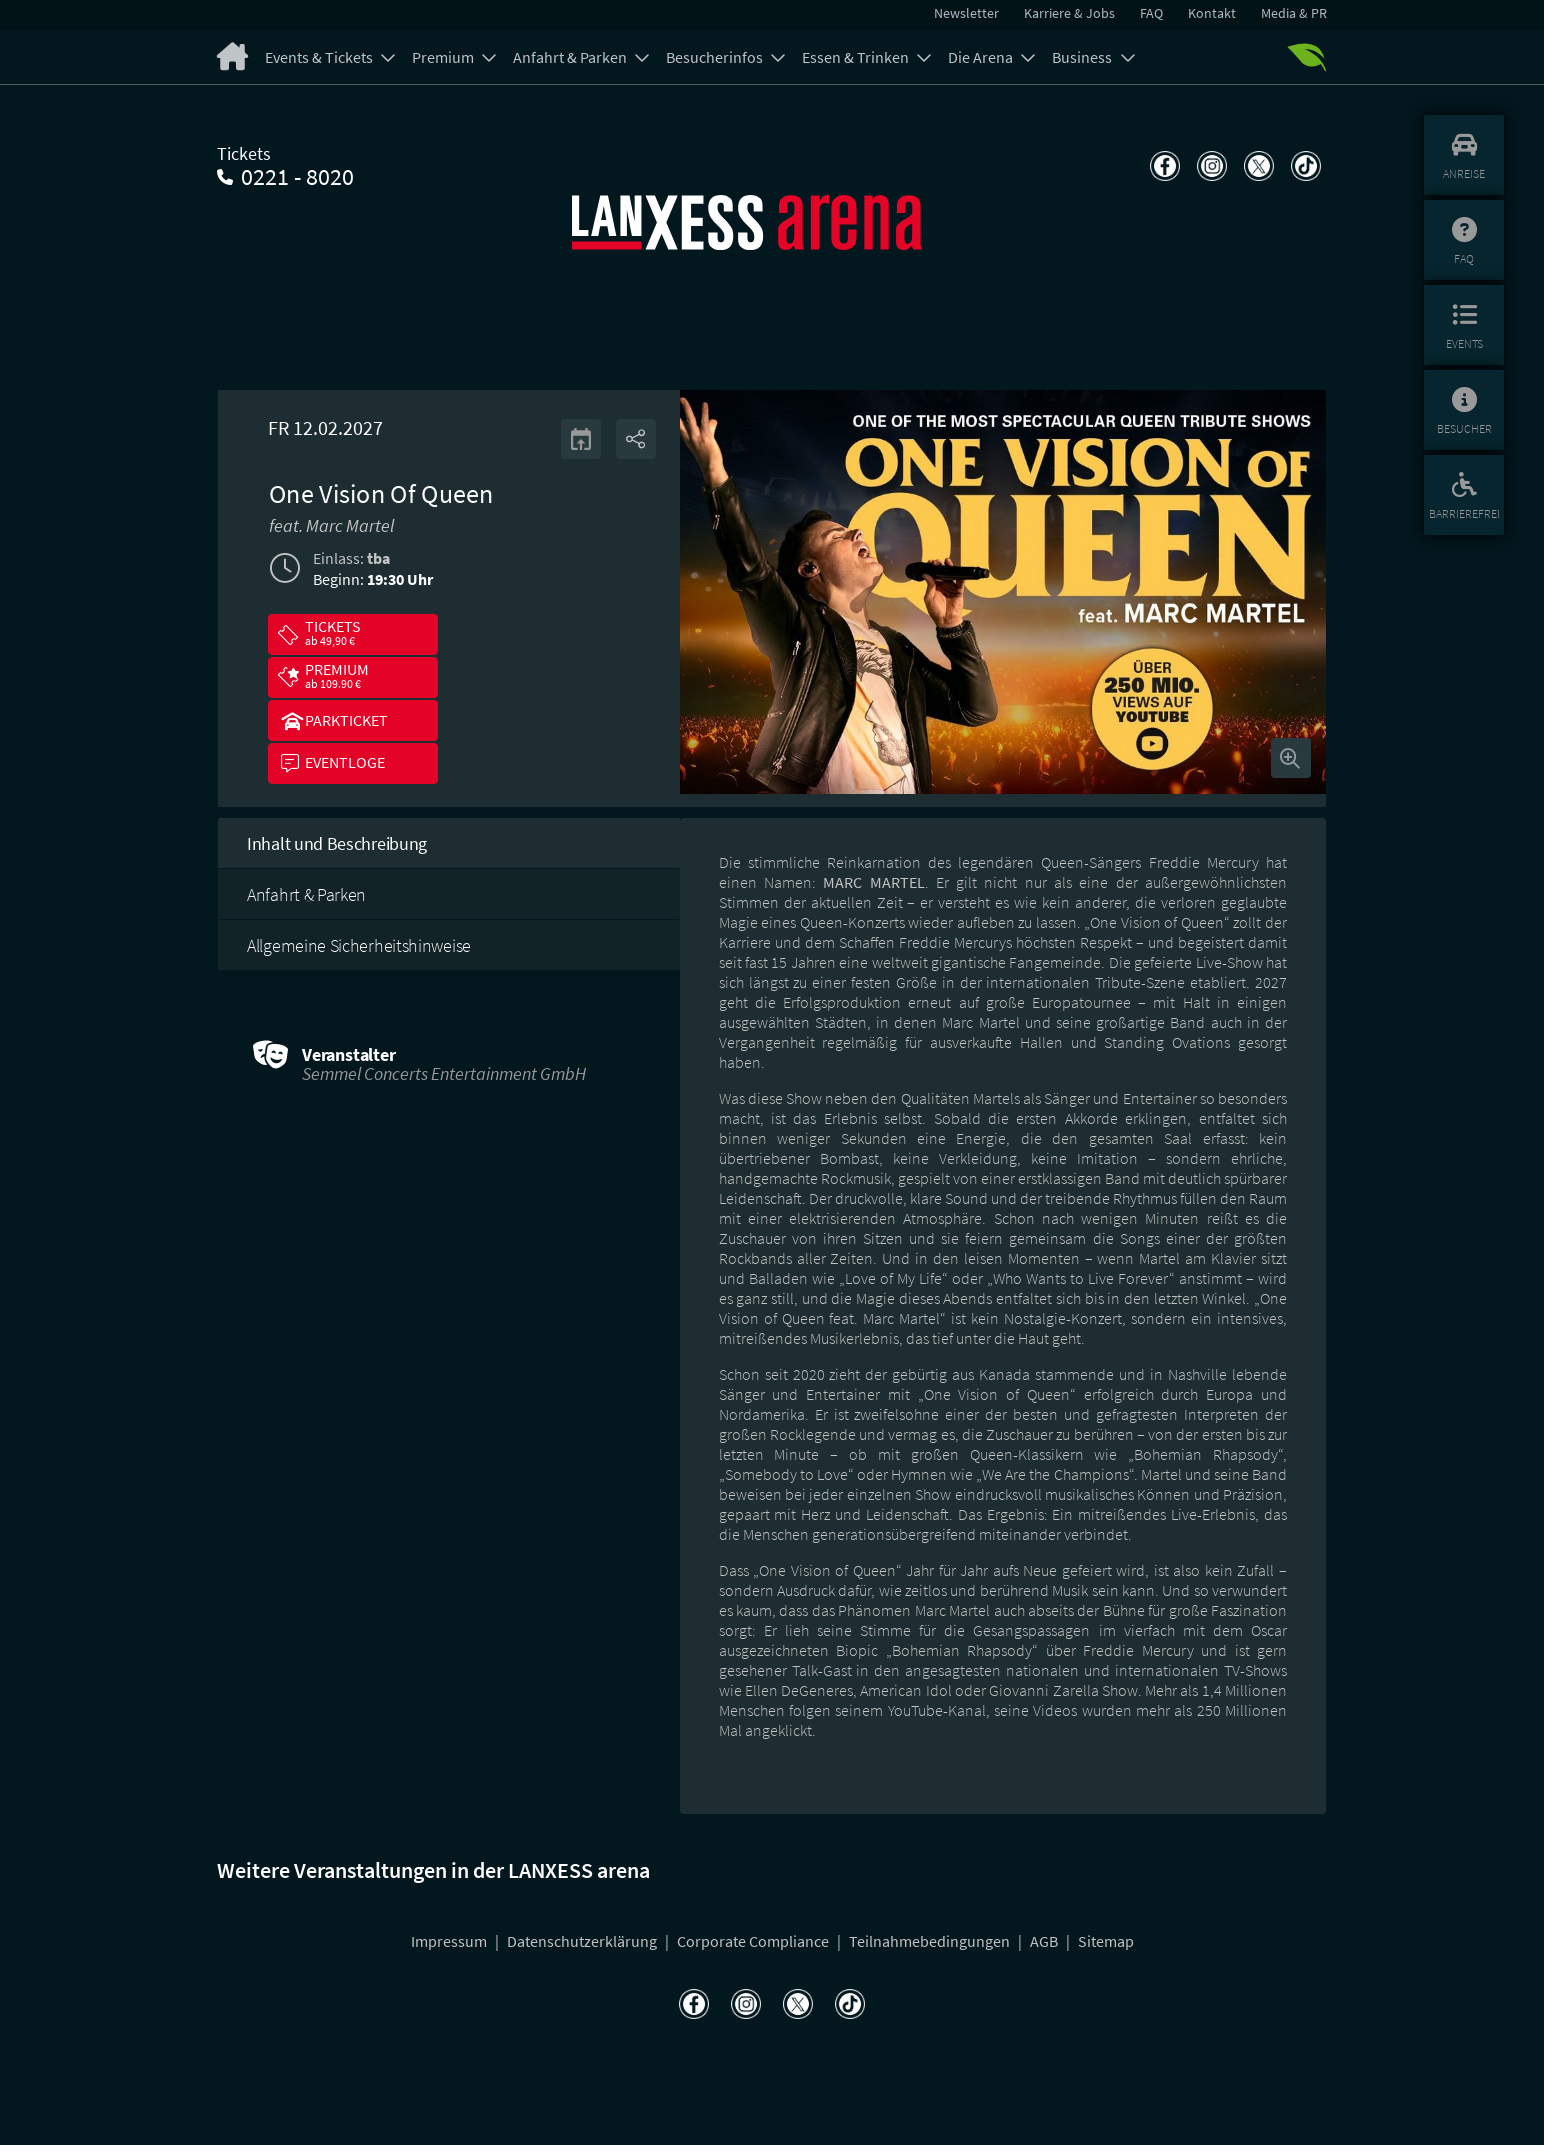 The width and height of the screenshot is (1544, 2145). I want to click on Essen & Trinken, so click(857, 57).